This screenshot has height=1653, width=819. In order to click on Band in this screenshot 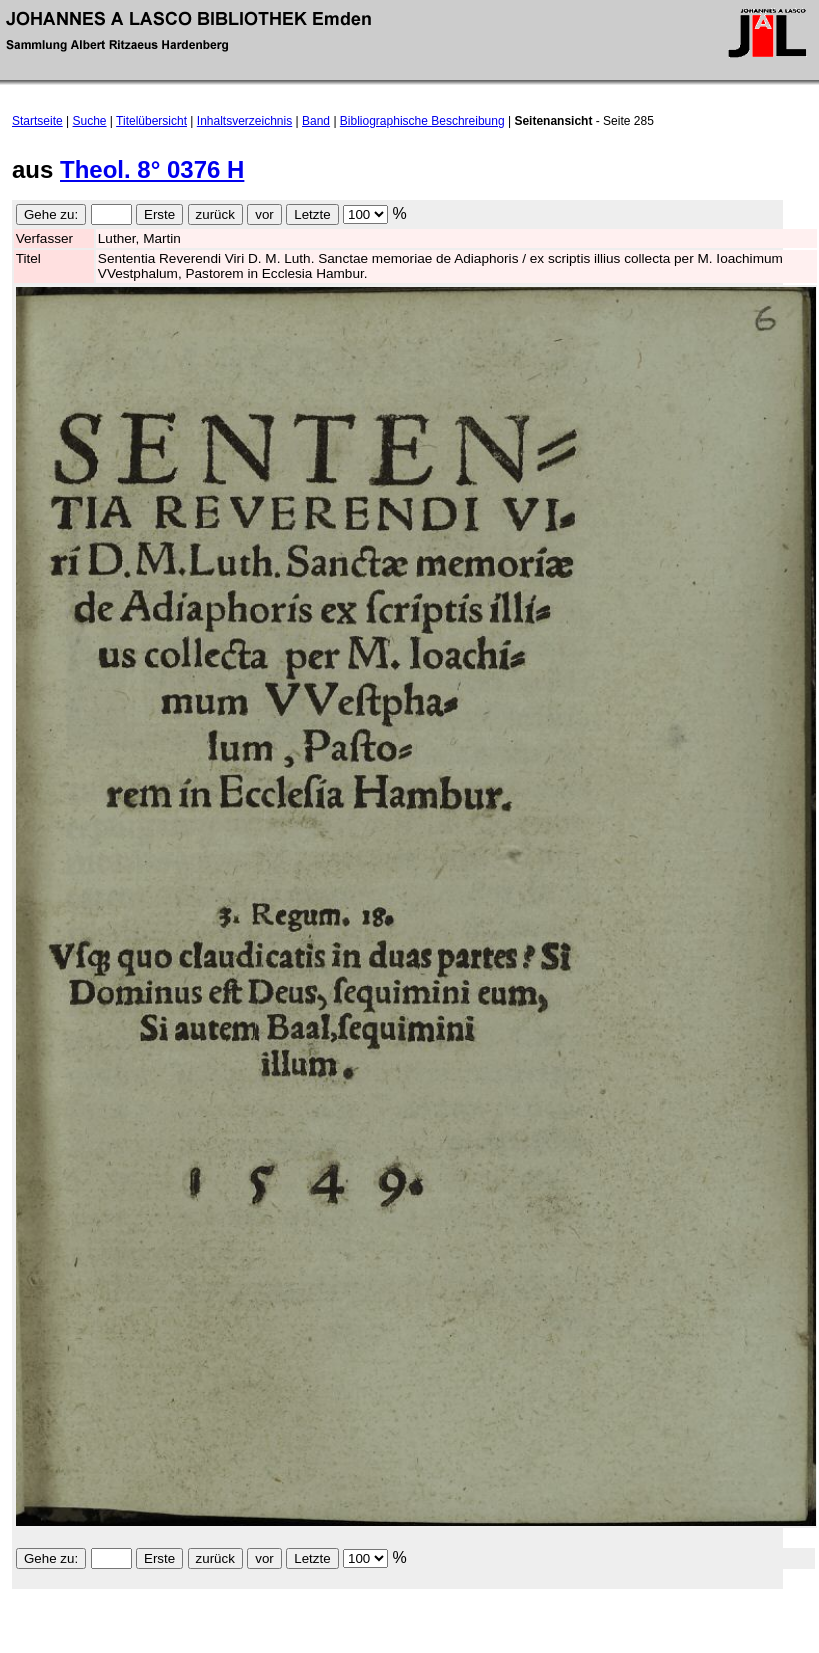, I will do `click(316, 121)`.